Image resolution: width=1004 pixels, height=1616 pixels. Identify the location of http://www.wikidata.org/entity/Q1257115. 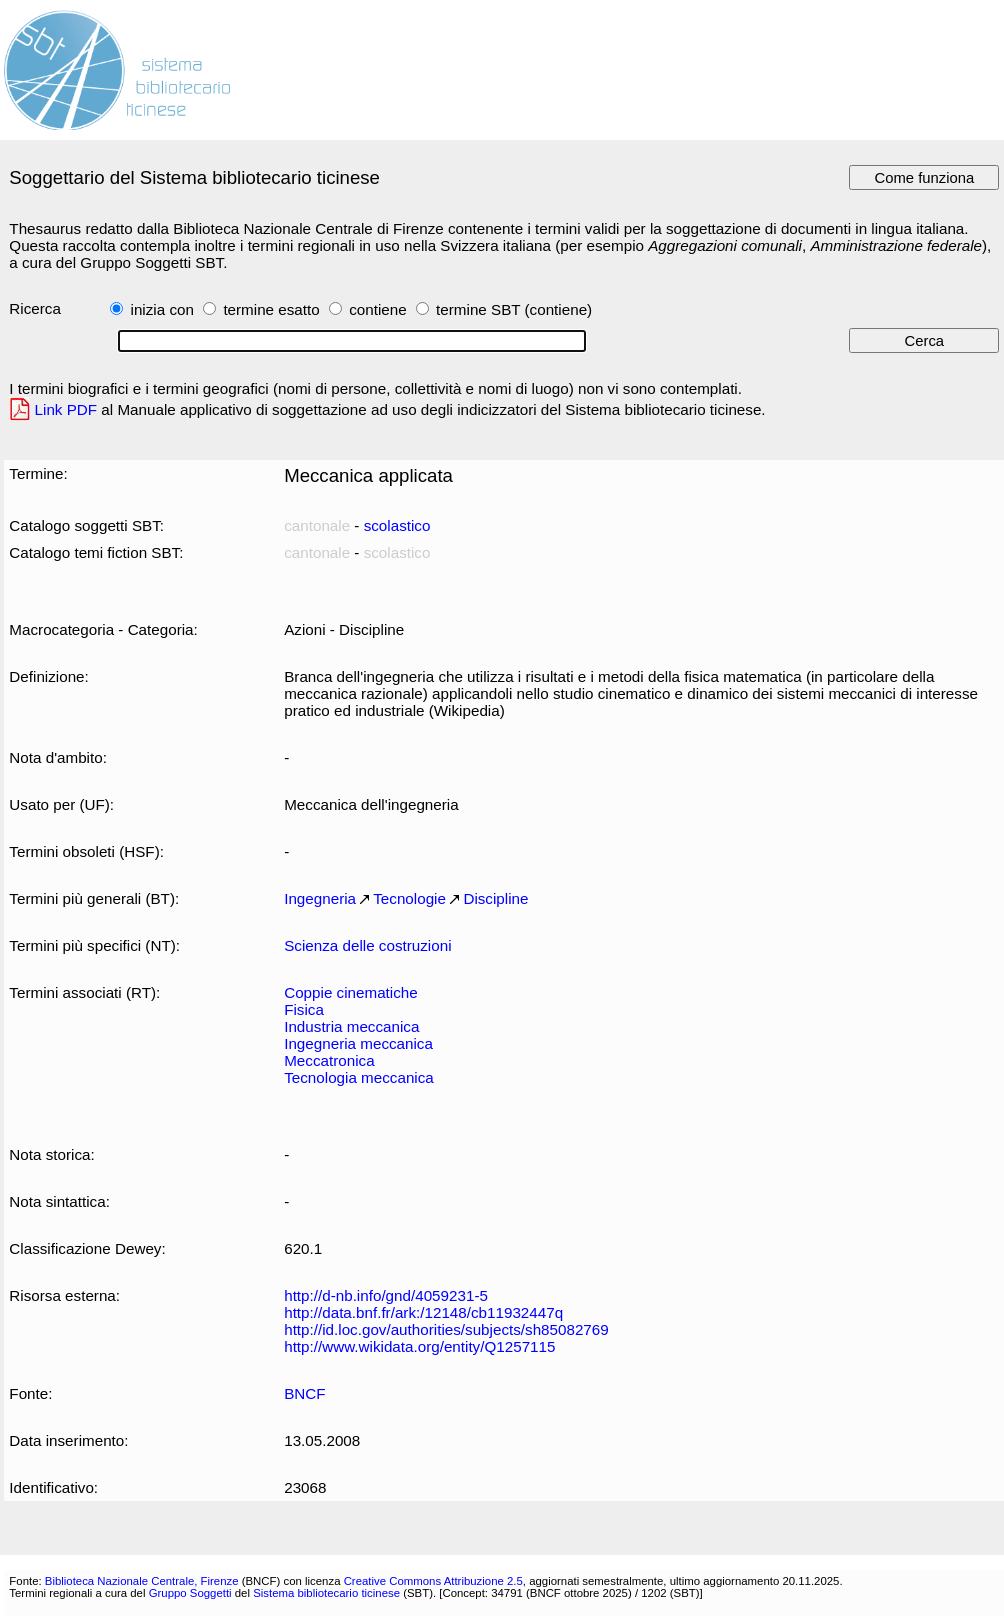
(419, 1346).